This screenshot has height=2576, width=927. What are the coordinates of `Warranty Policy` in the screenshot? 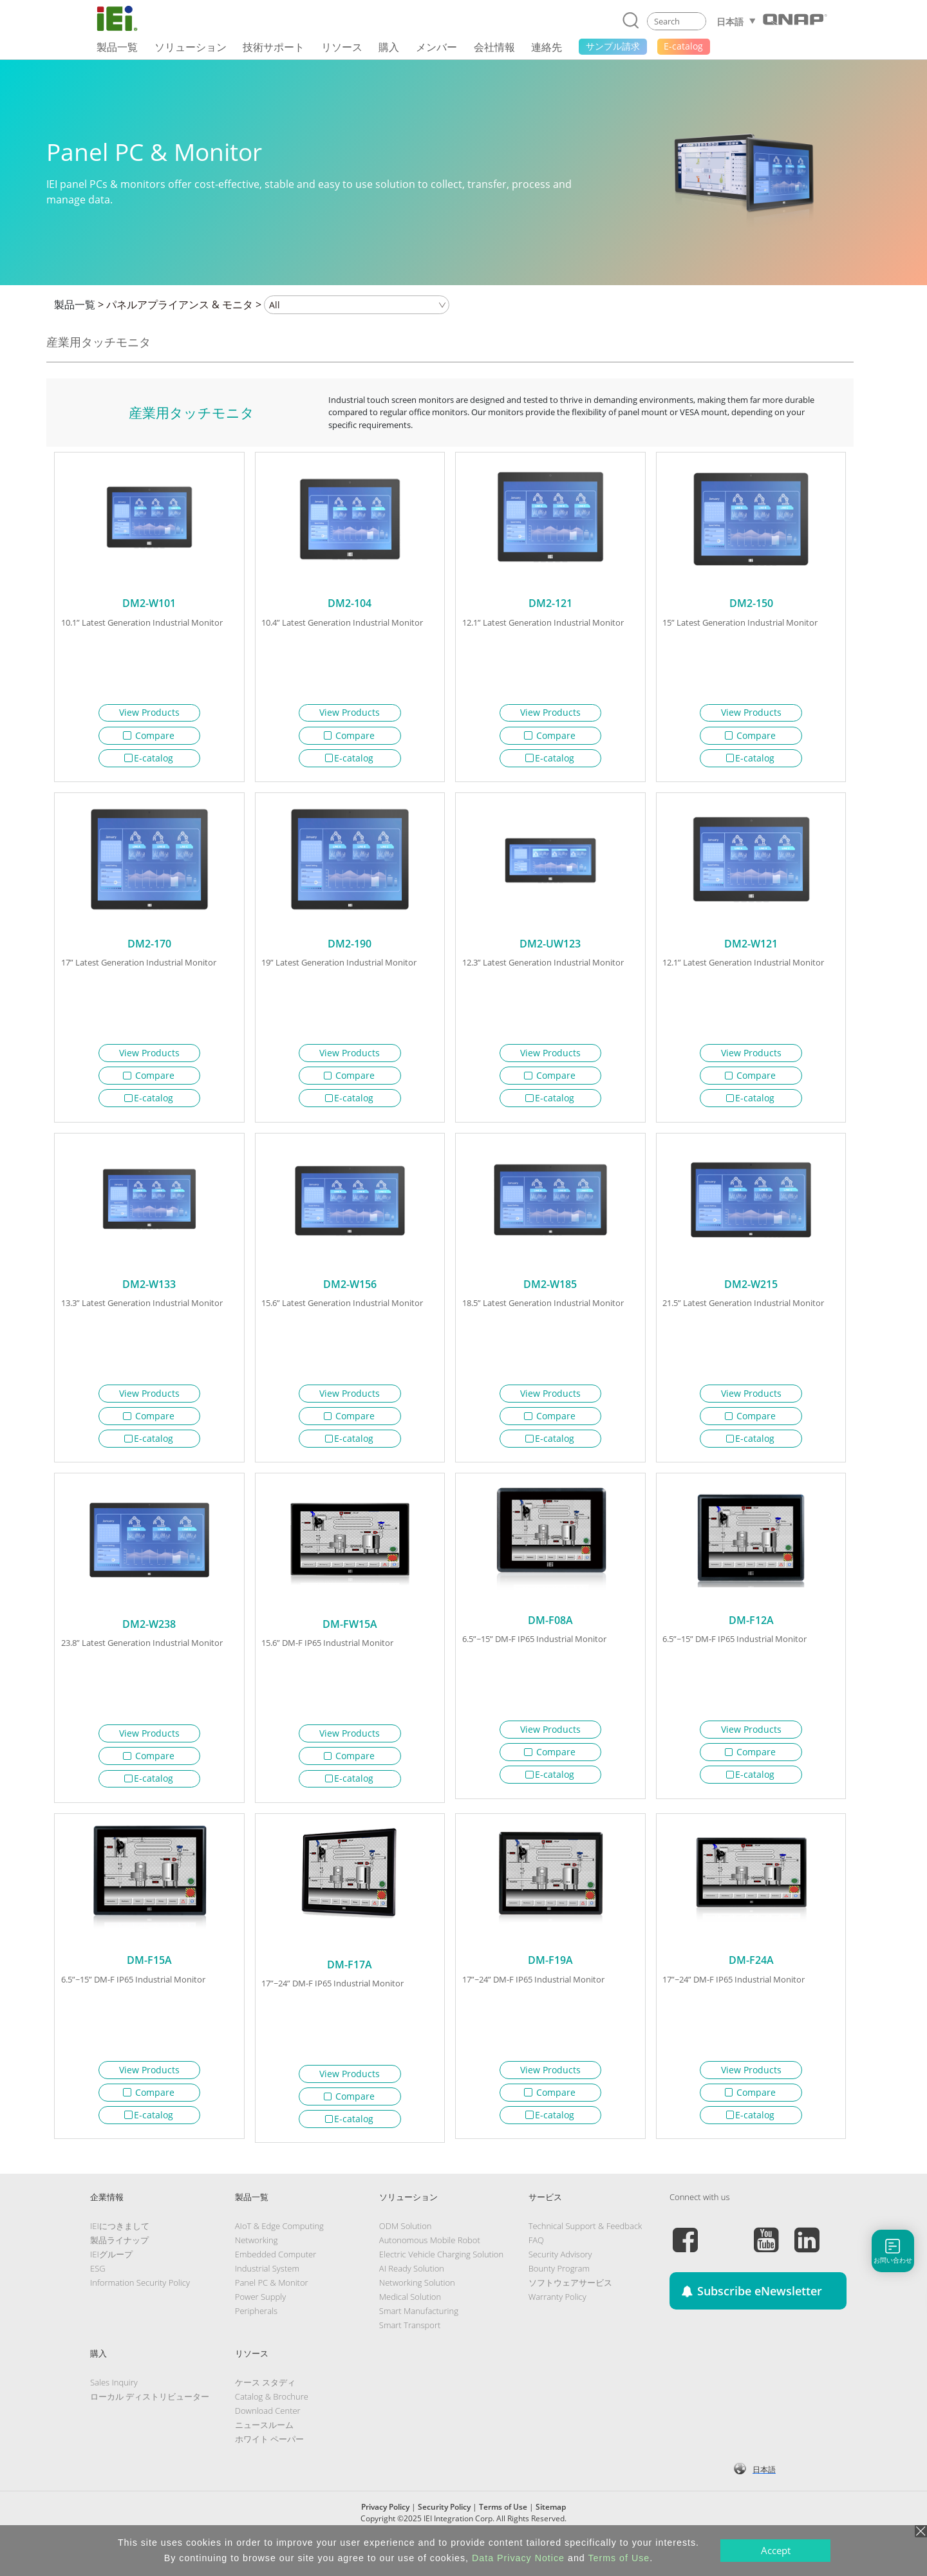 It's located at (557, 2322).